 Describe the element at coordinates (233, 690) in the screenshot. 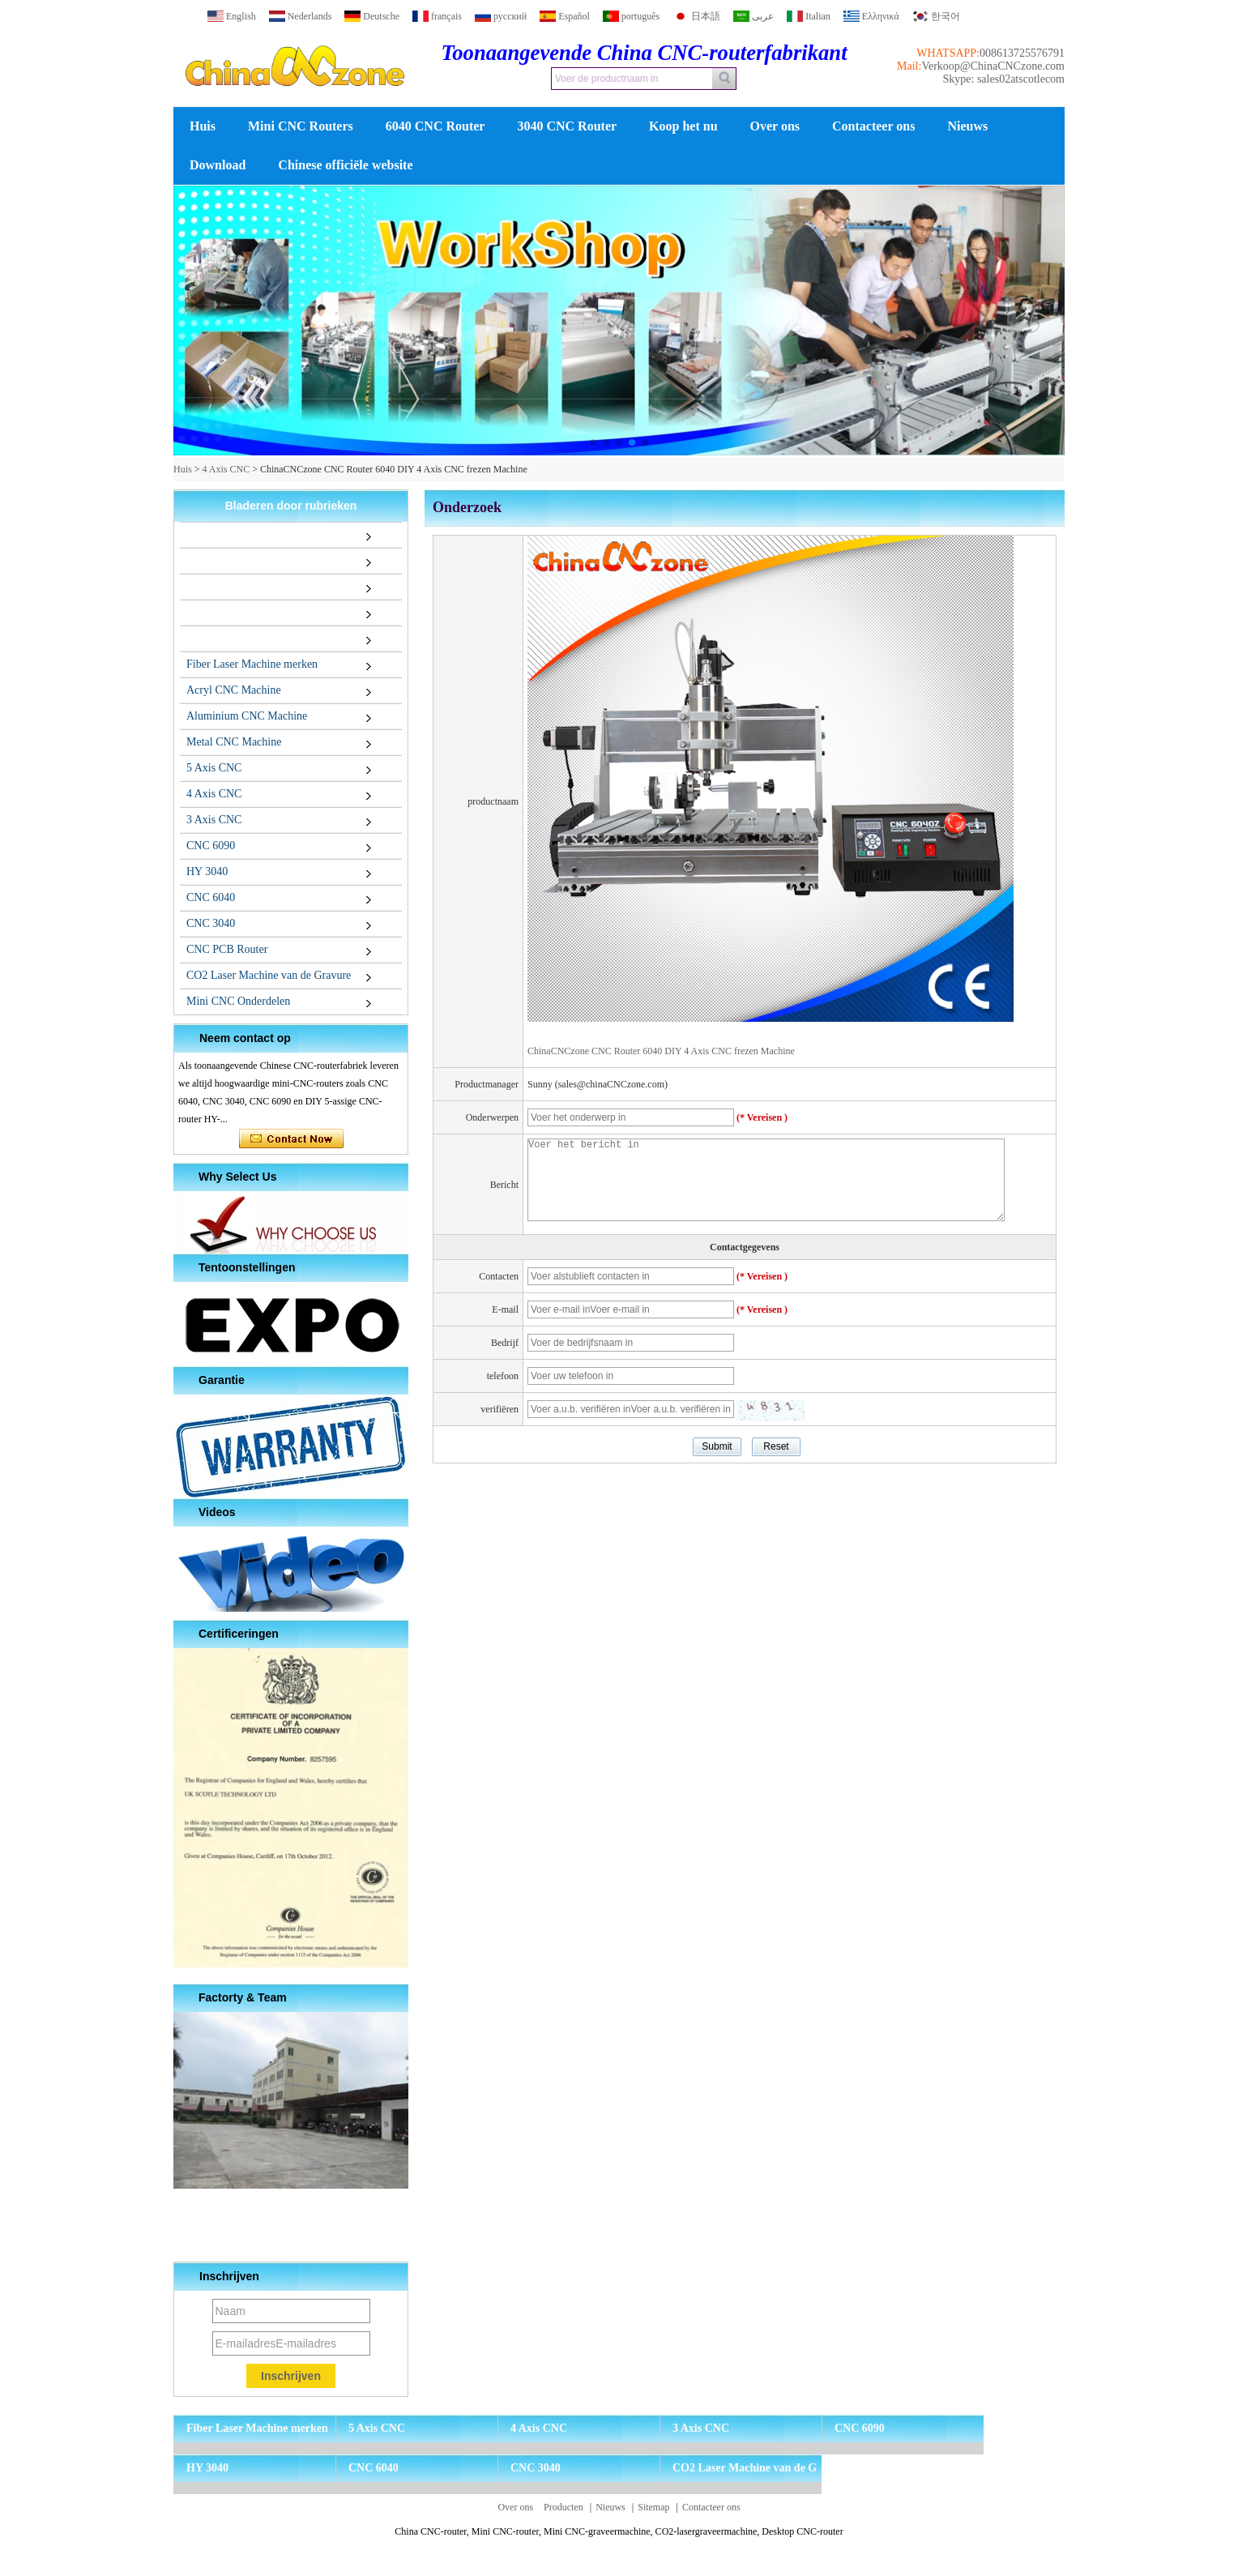

I see `Acryl CNC Machine` at that location.